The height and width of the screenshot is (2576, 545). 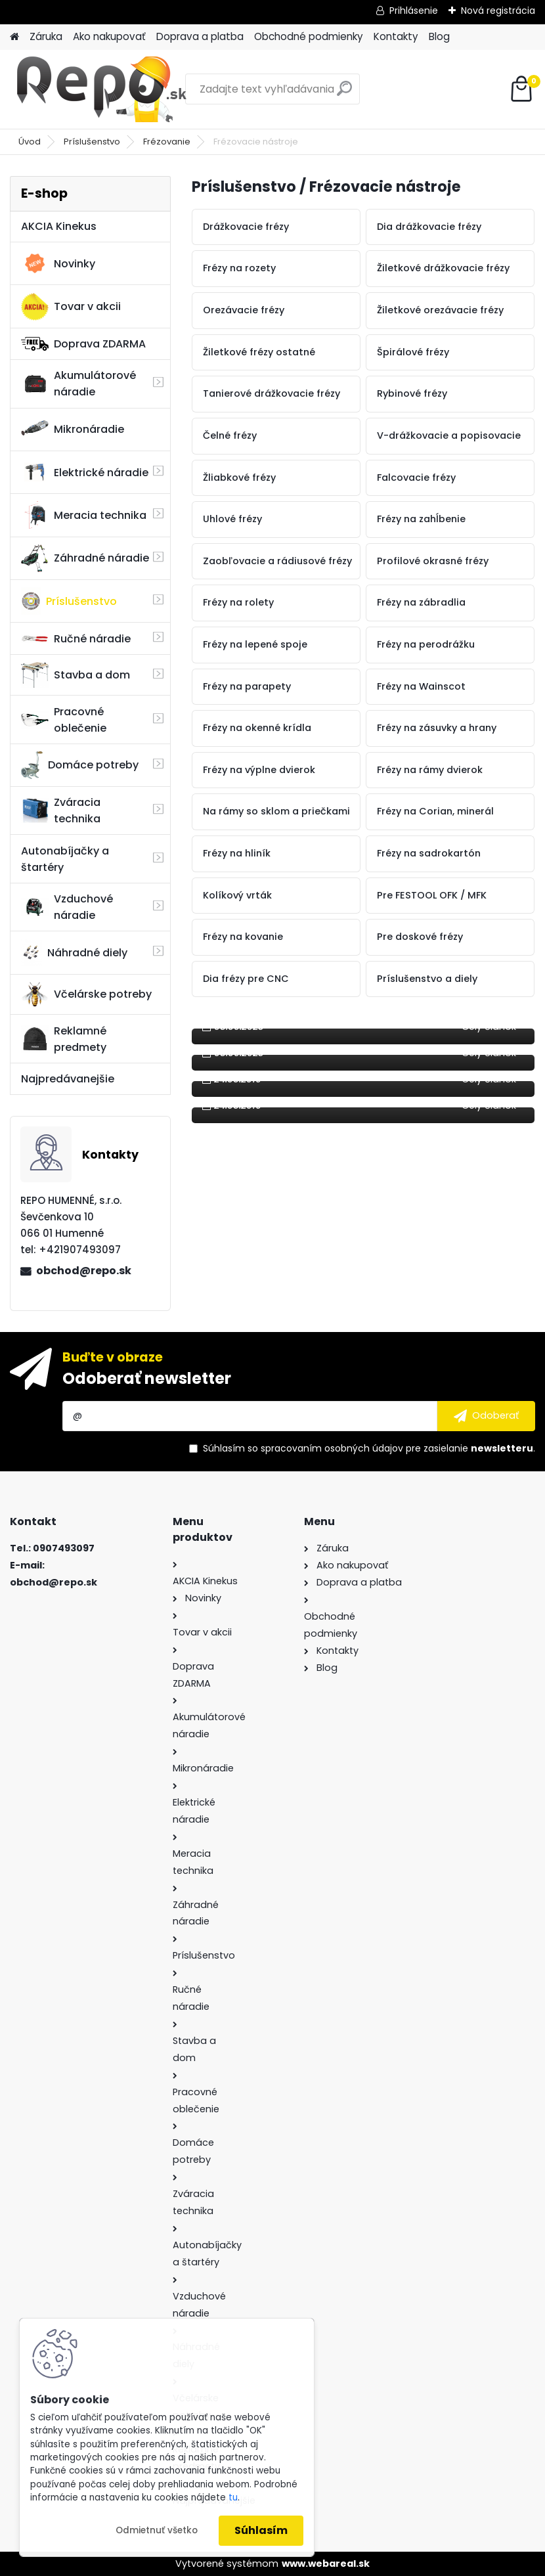 I want to click on Reklamné predmety, so click(x=63, y=1039).